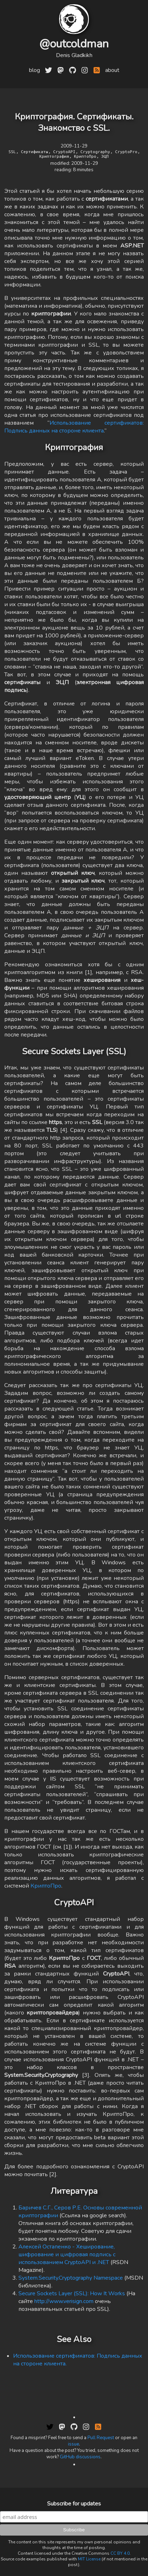 This screenshot has height=2576, width=148. What do you see at coordinates (74, 55) in the screenshot?
I see `Denis Gladkikh` at bounding box center [74, 55].